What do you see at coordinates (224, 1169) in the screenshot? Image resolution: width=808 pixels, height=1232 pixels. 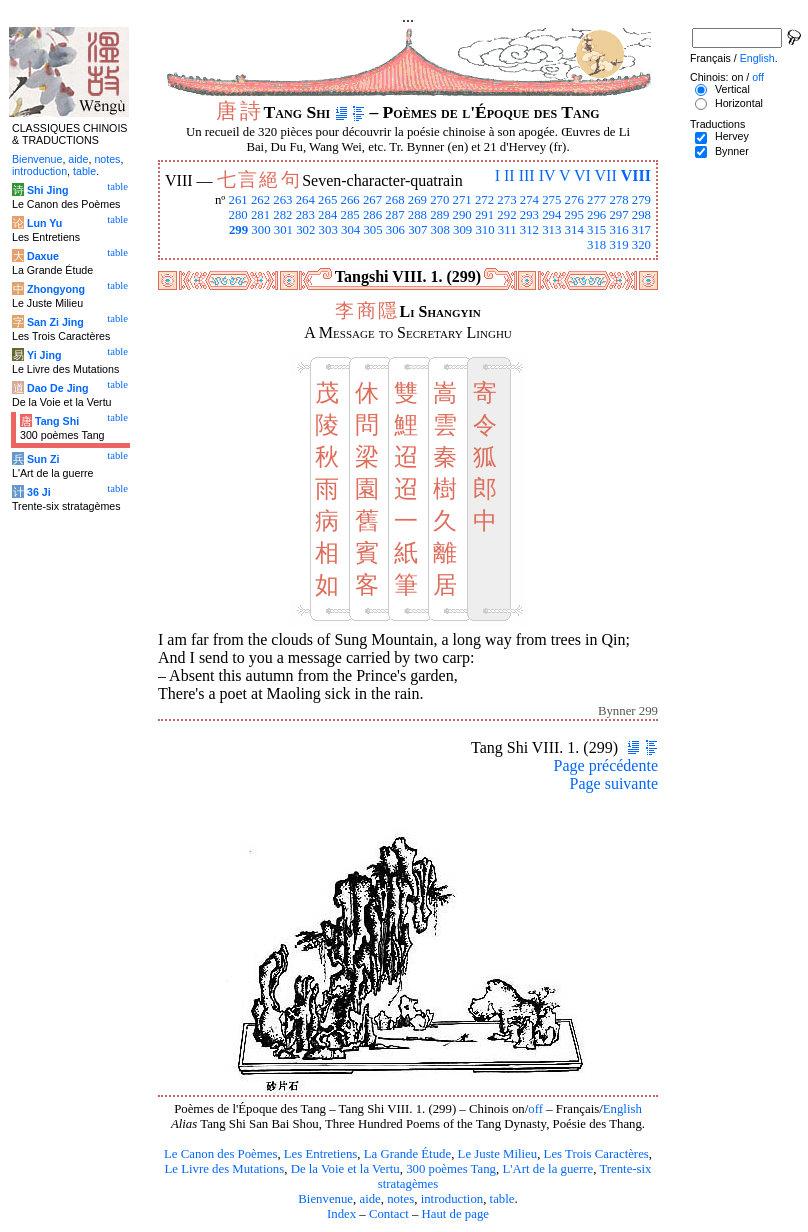 I see `Le Livre des Mutations` at bounding box center [224, 1169].